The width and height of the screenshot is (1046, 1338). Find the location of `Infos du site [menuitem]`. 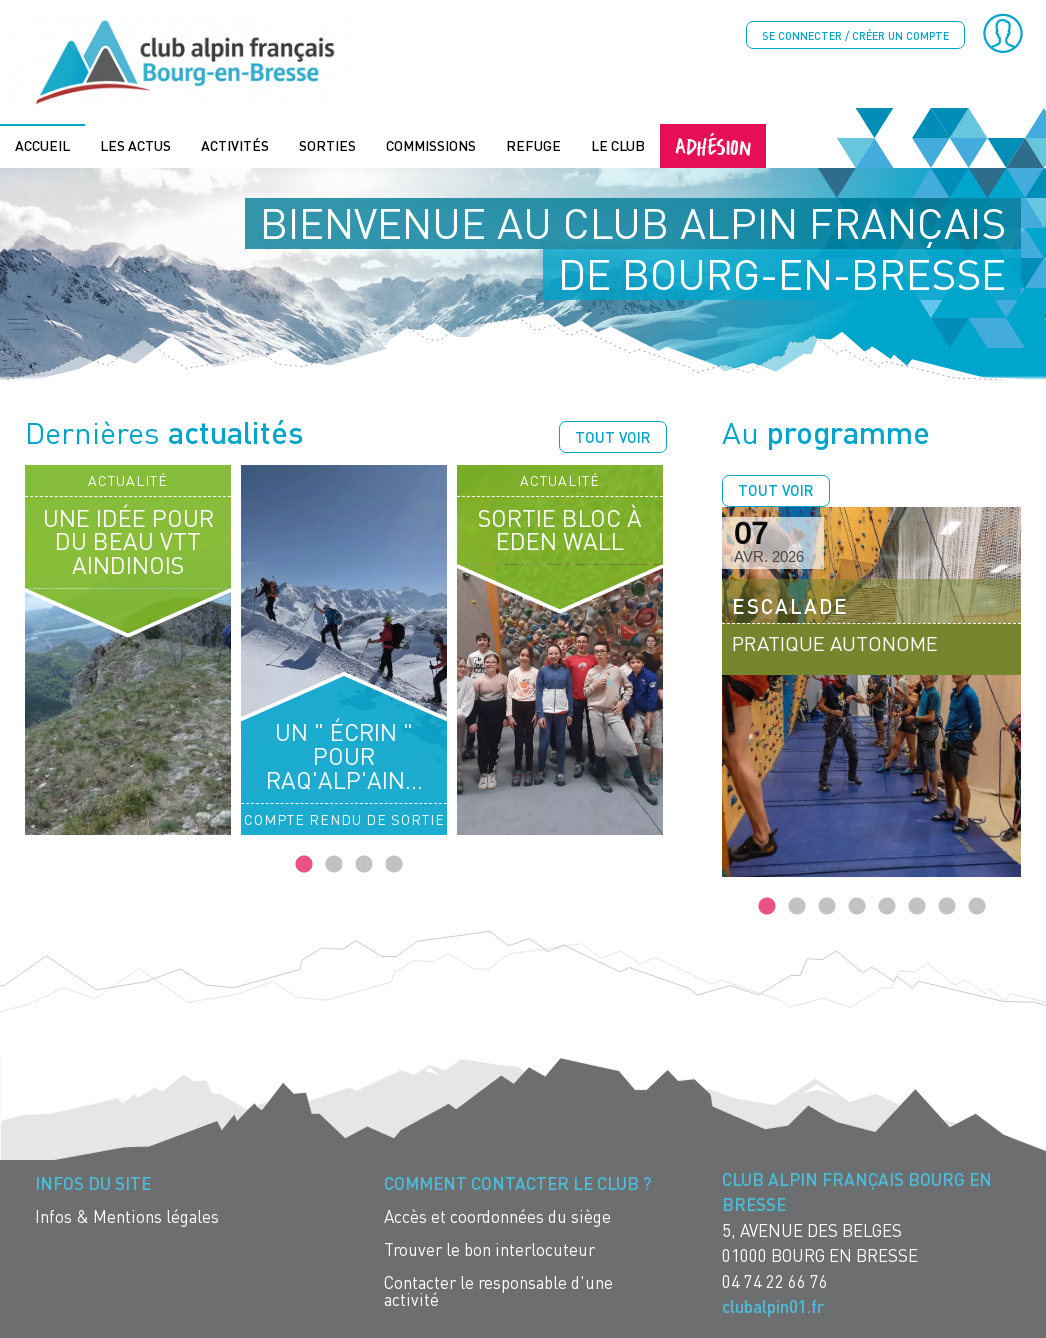

Infos du site [menuitem] is located at coordinates (93, 1181).